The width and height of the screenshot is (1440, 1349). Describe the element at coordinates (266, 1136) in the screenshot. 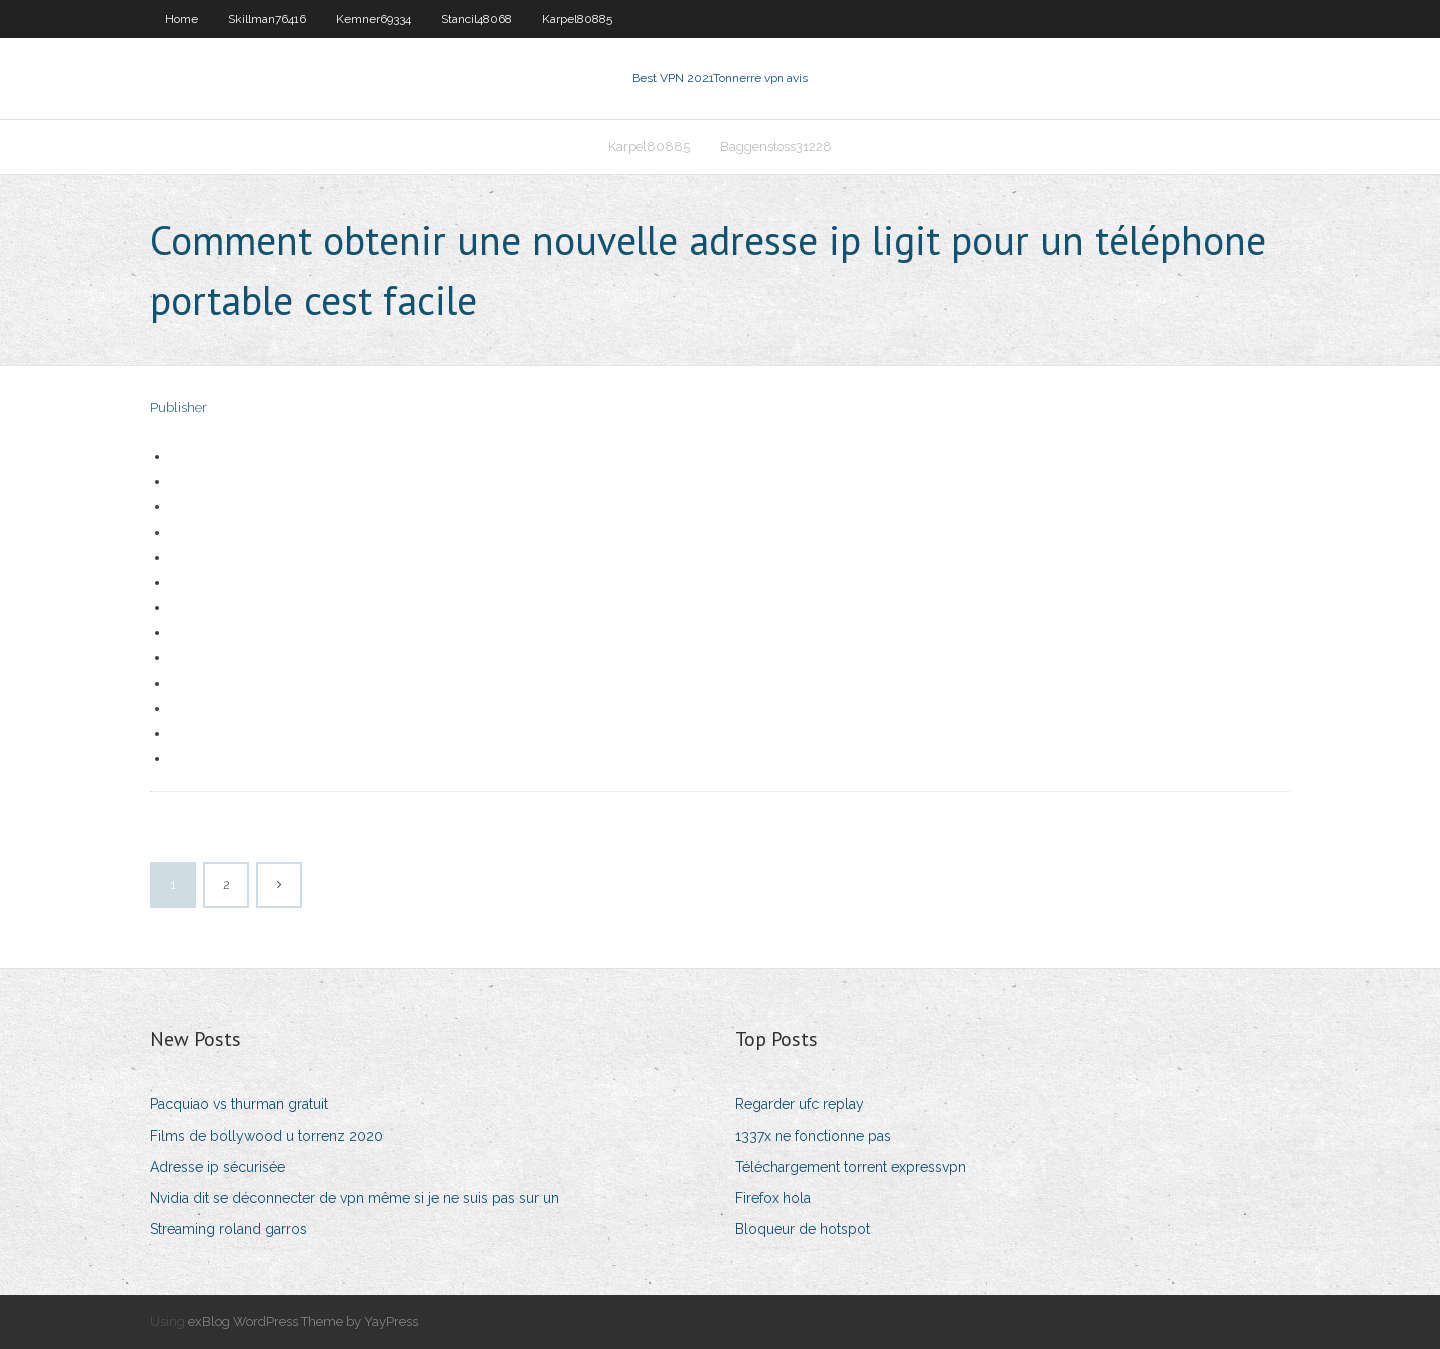

I see `Films de bollywood u torrenz 2020` at that location.